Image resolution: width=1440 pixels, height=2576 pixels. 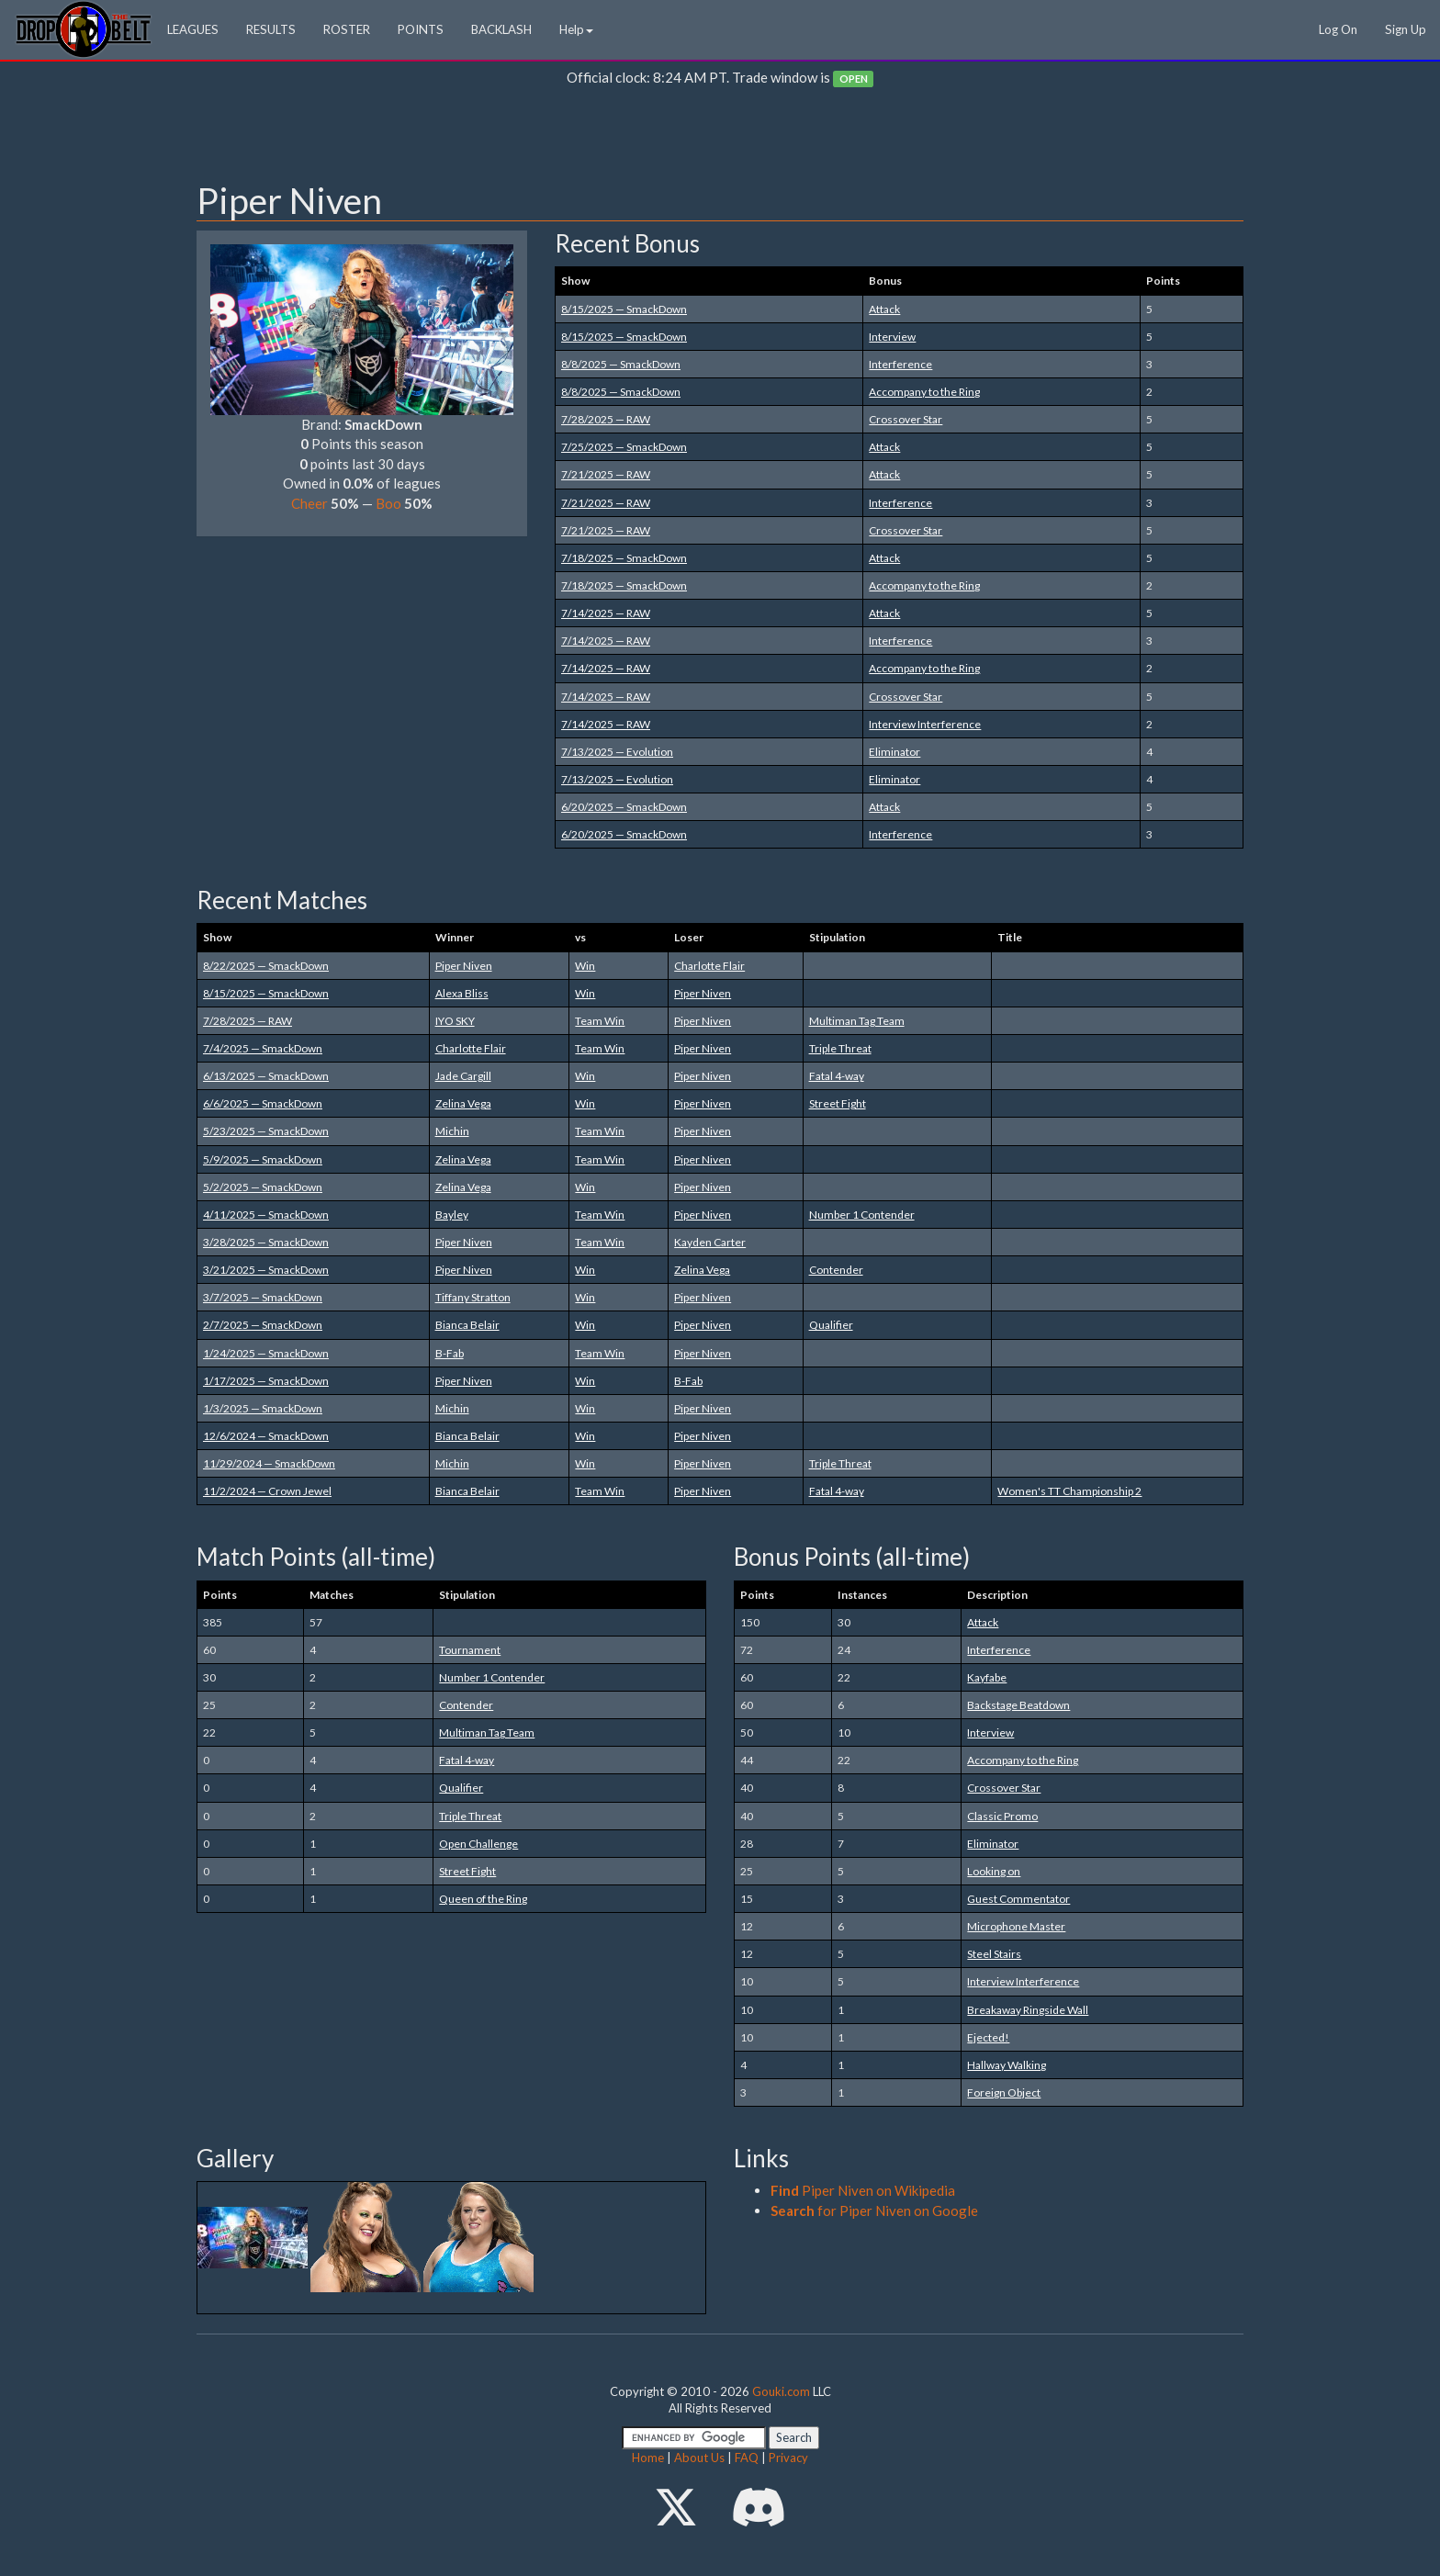 What do you see at coordinates (699, 2457) in the screenshot?
I see `About Us` at bounding box center [699, 2457].